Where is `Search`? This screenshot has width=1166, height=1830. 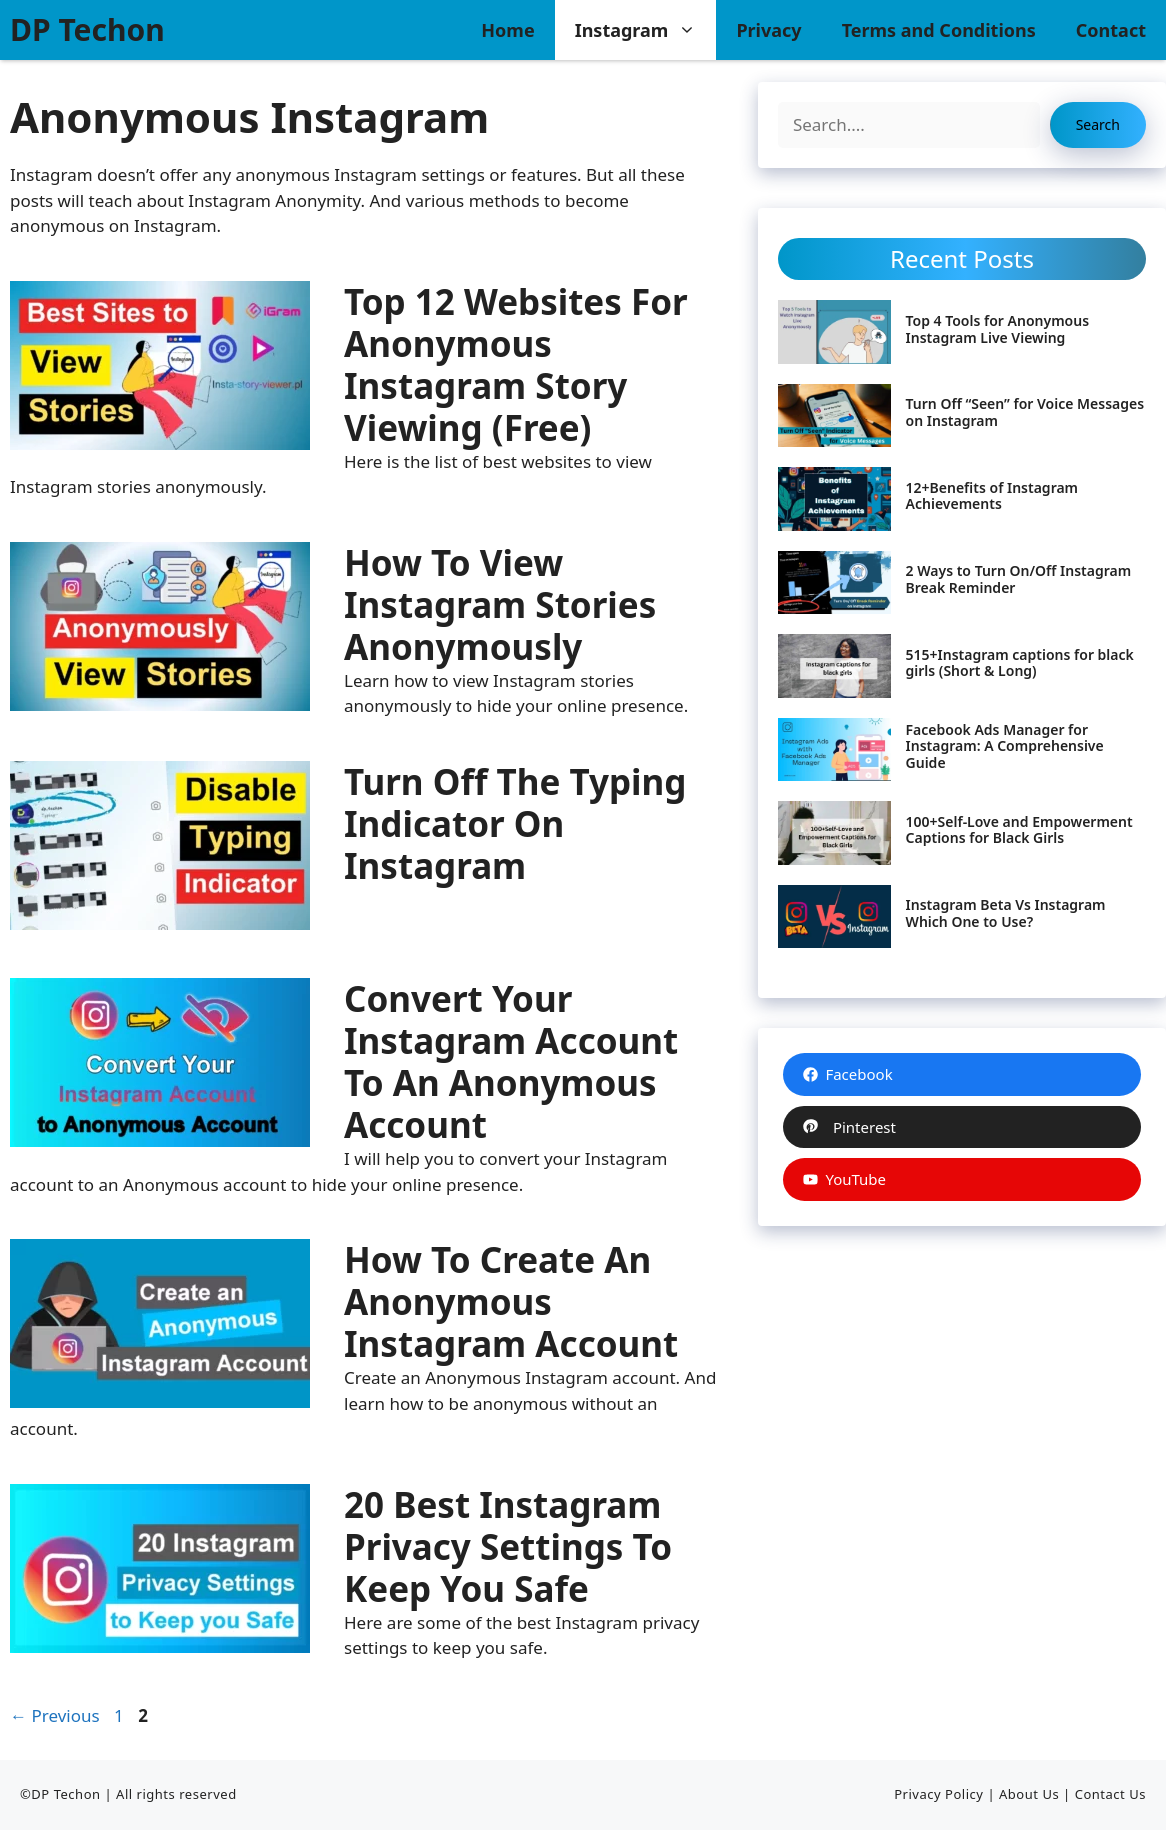 Search is located at coordinates (1098, 124).